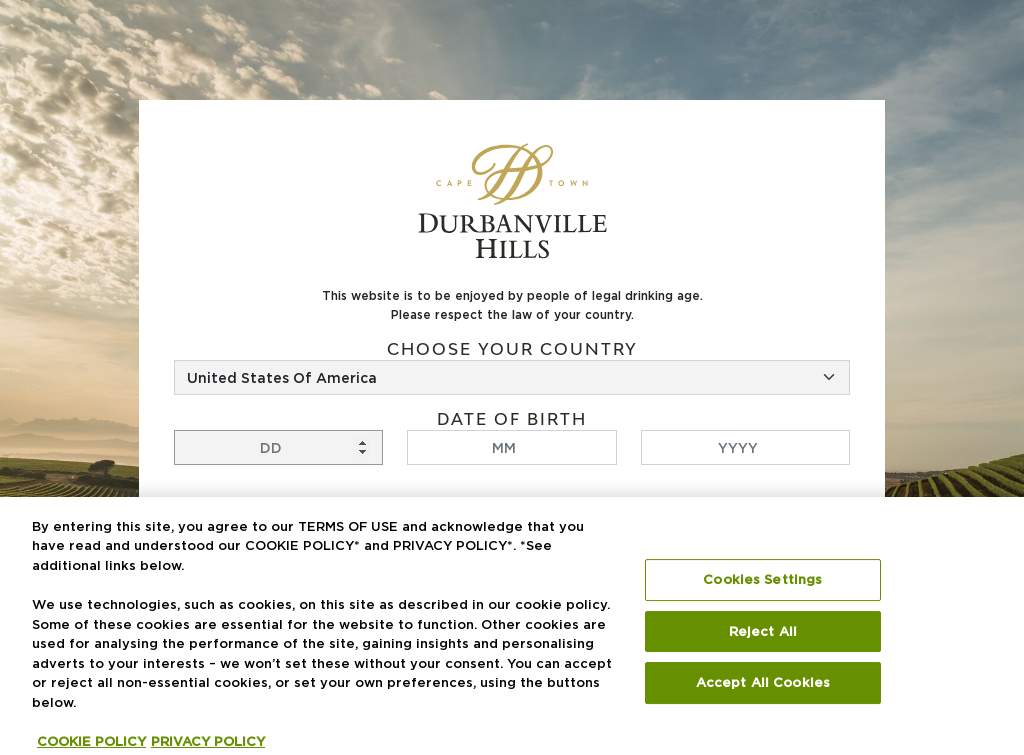 The height and width of the screenshot is (755, 1024). Describe the element at coordinates (762, 587) in the screenshot. I see `Cookies Settings` at that location.